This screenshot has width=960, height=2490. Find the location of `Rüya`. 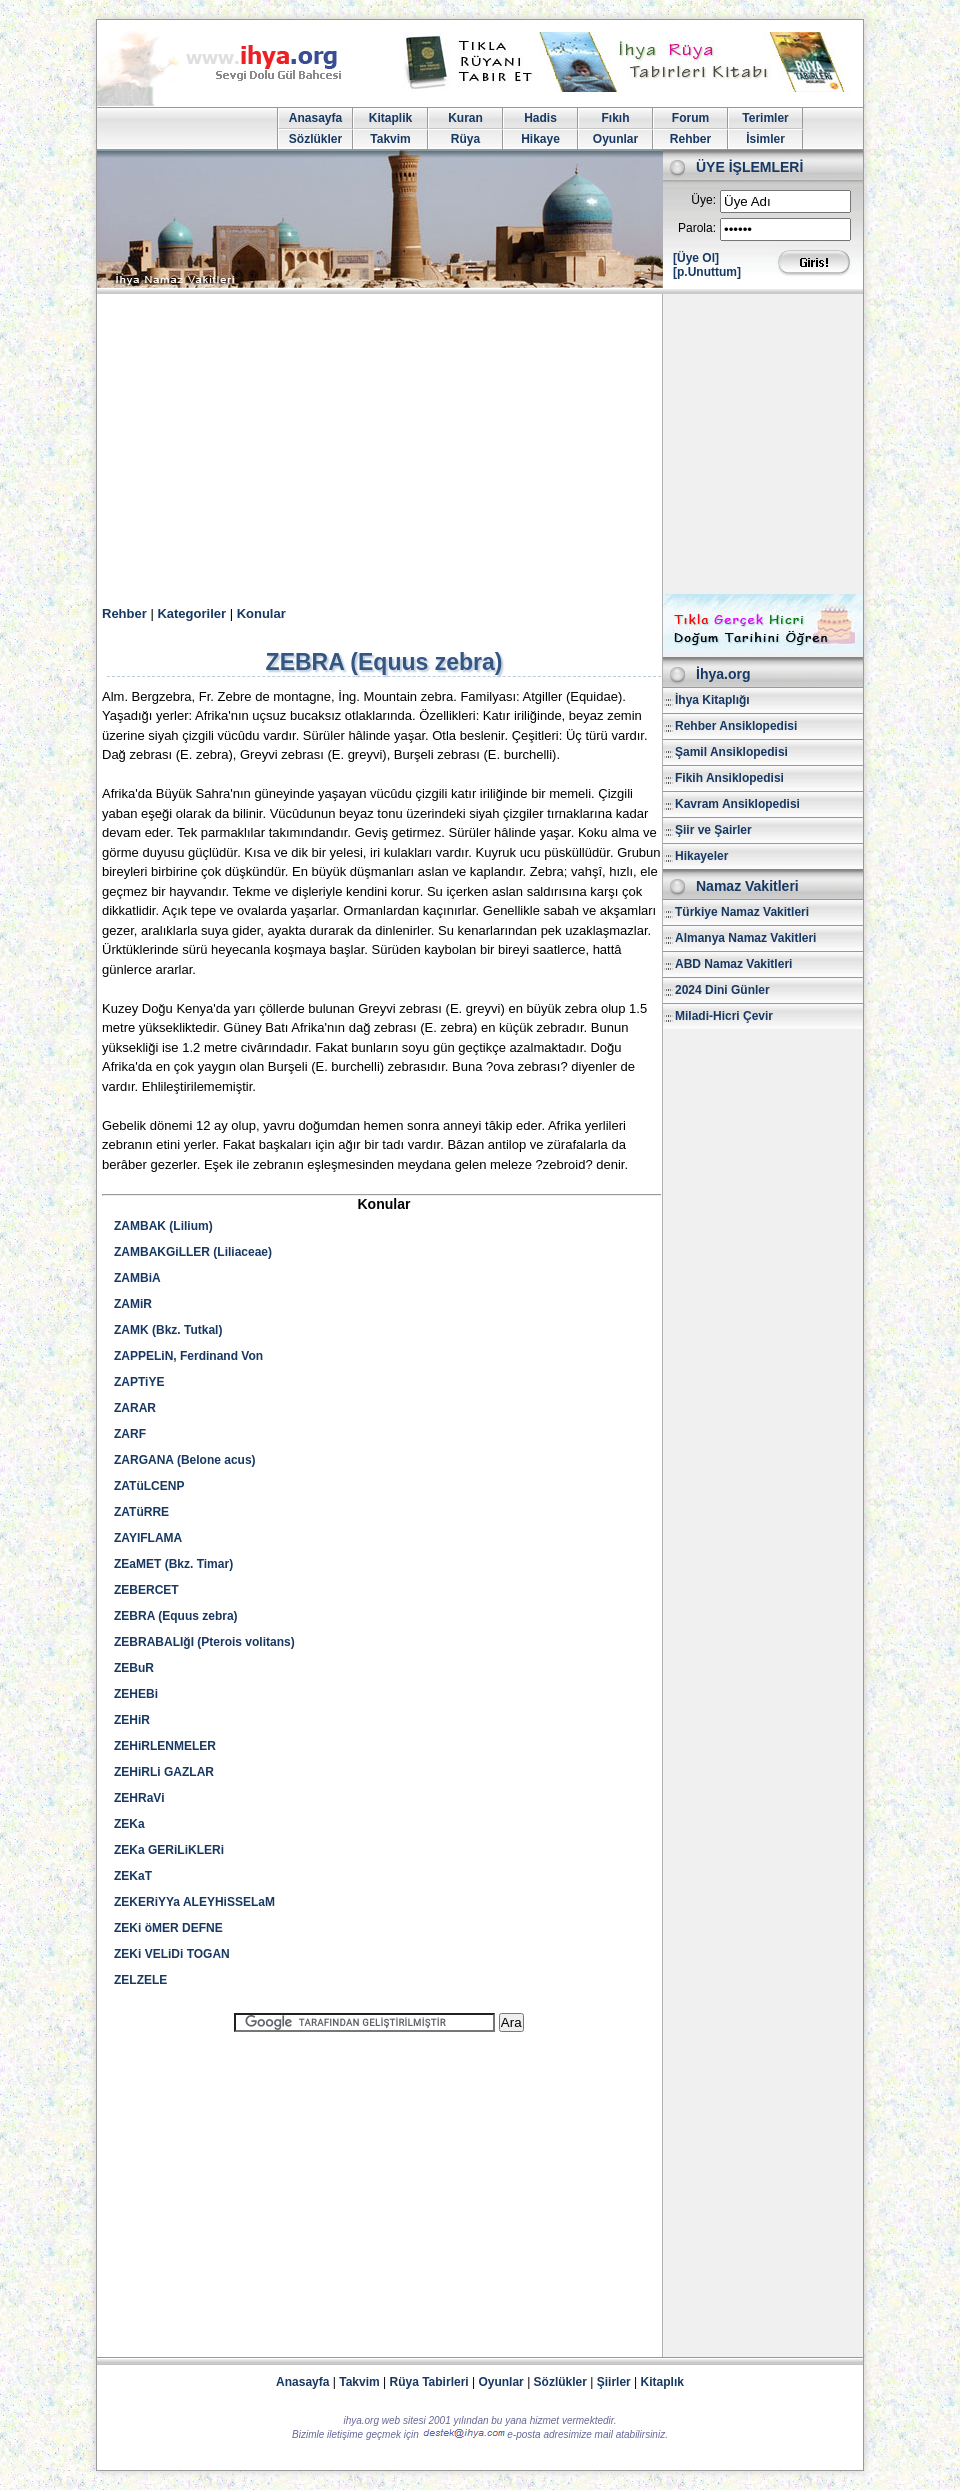

Rüya is located at coordinates (465, 139).